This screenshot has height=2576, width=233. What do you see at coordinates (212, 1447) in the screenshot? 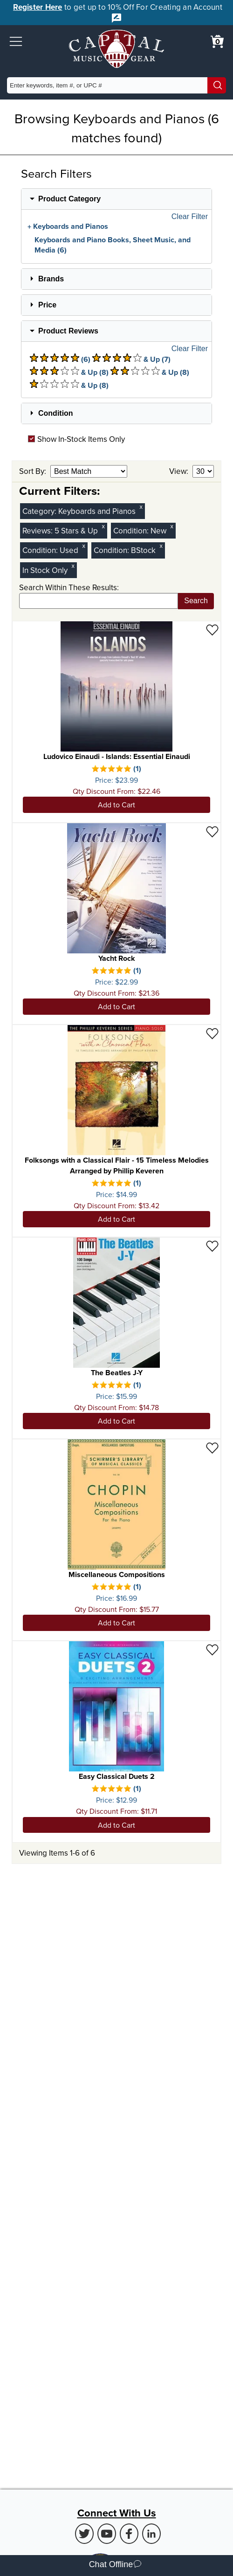
I see `[Add to Wishlist - Miscellaneous Compositions]` at bounding box center [212, 1447].